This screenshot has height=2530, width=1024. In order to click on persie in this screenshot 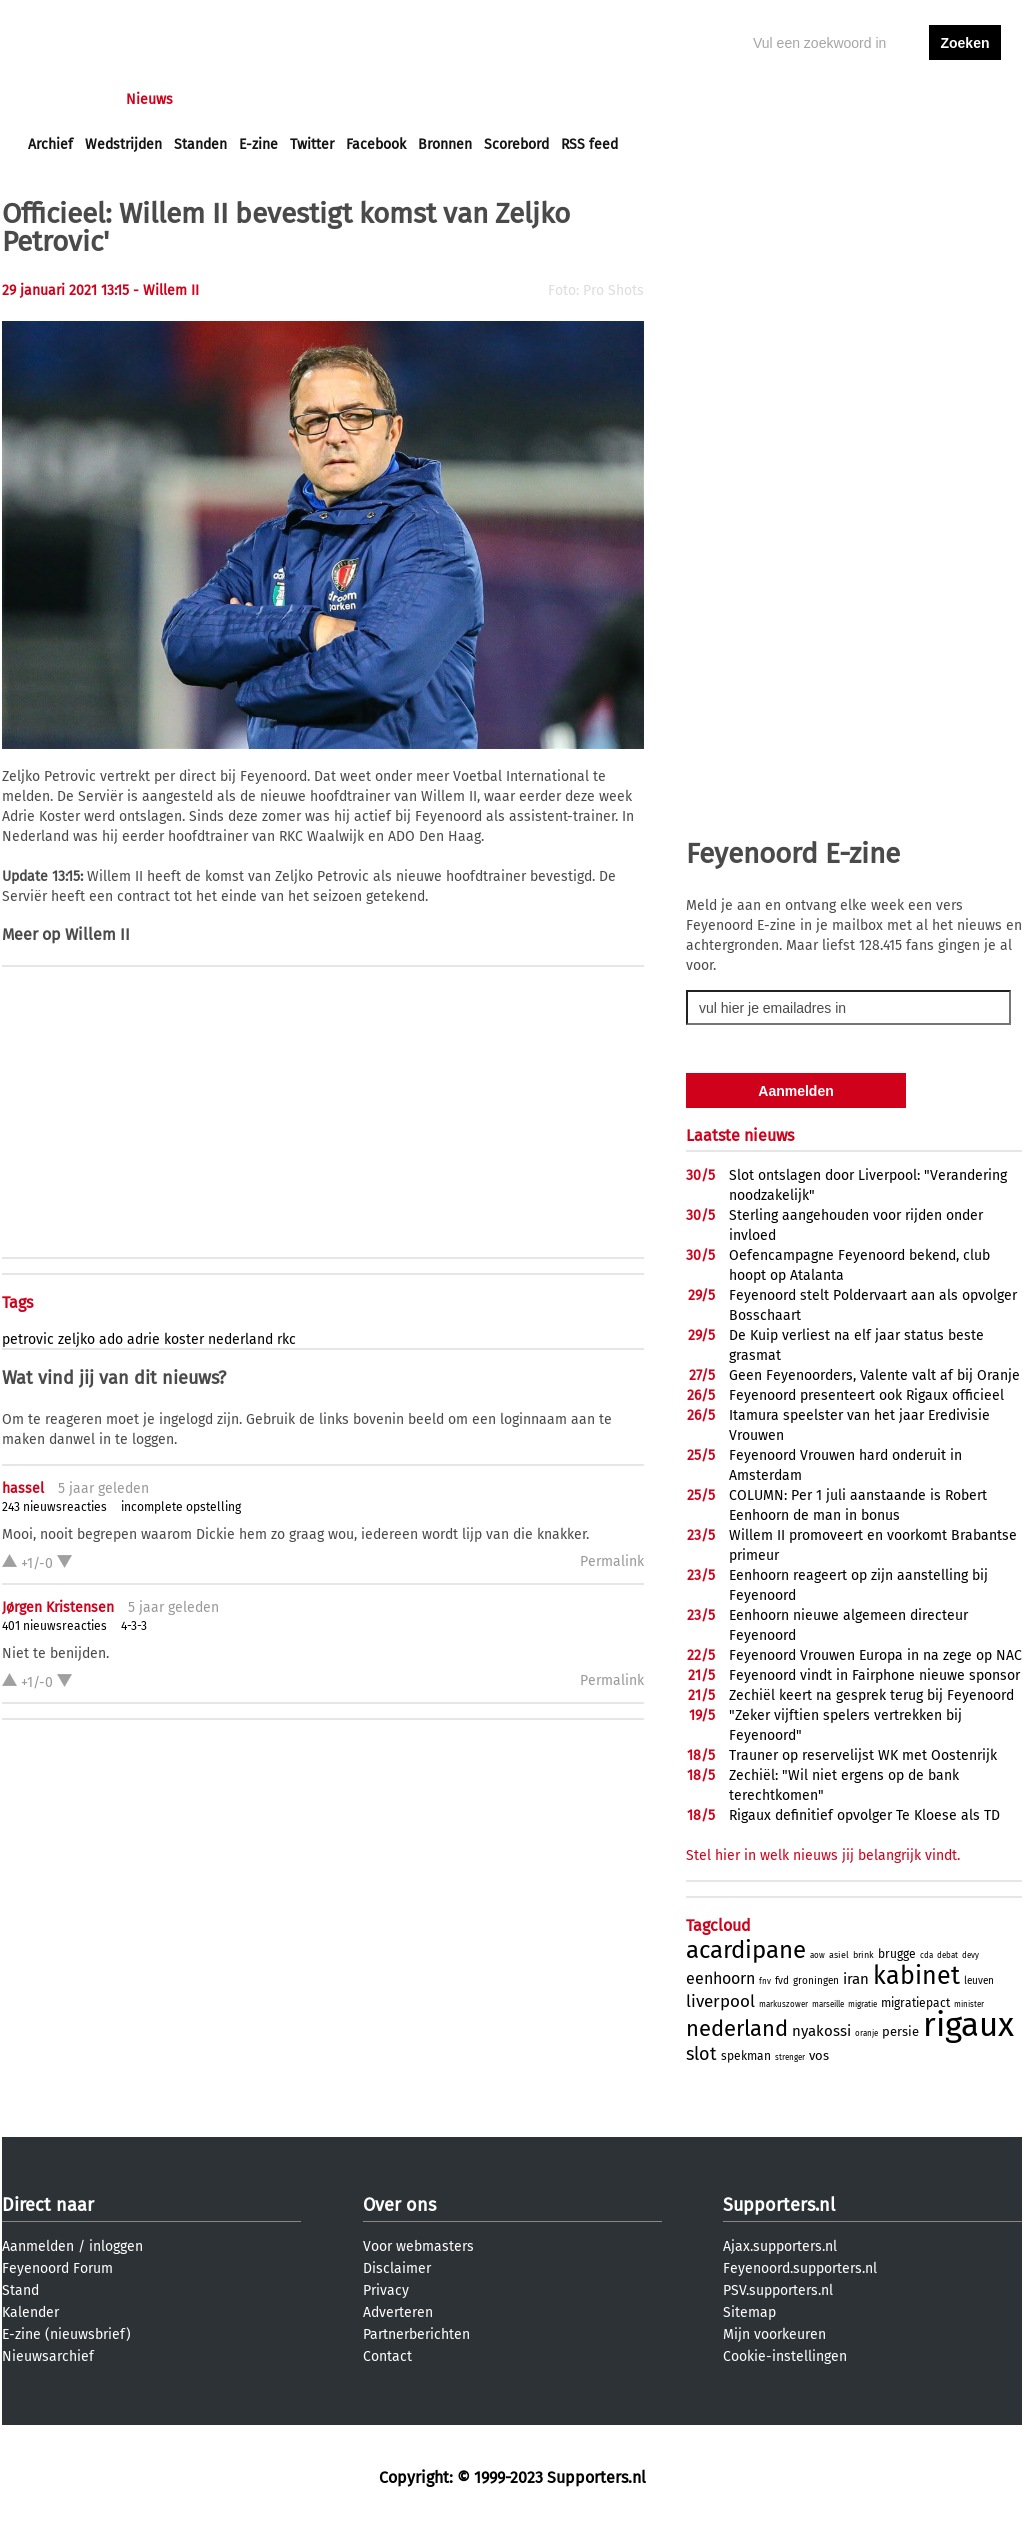, I will do `click(900, 2031)`.